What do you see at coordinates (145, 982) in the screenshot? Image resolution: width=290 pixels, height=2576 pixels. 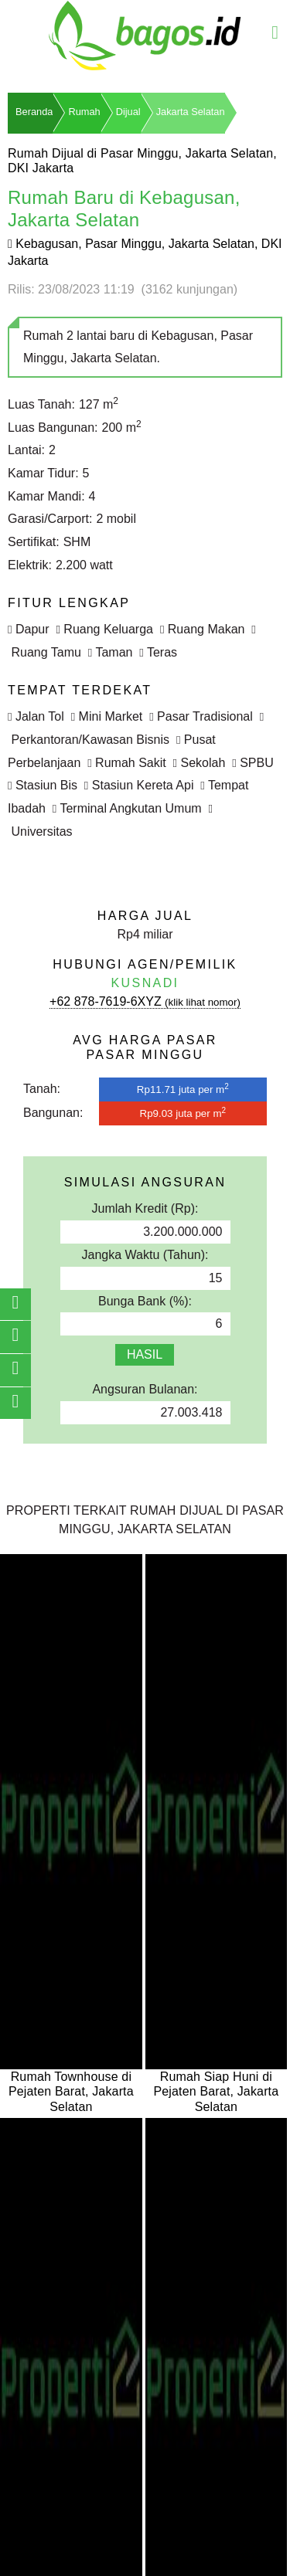 I see `Kusnadi` at bounding box center [145, 982].